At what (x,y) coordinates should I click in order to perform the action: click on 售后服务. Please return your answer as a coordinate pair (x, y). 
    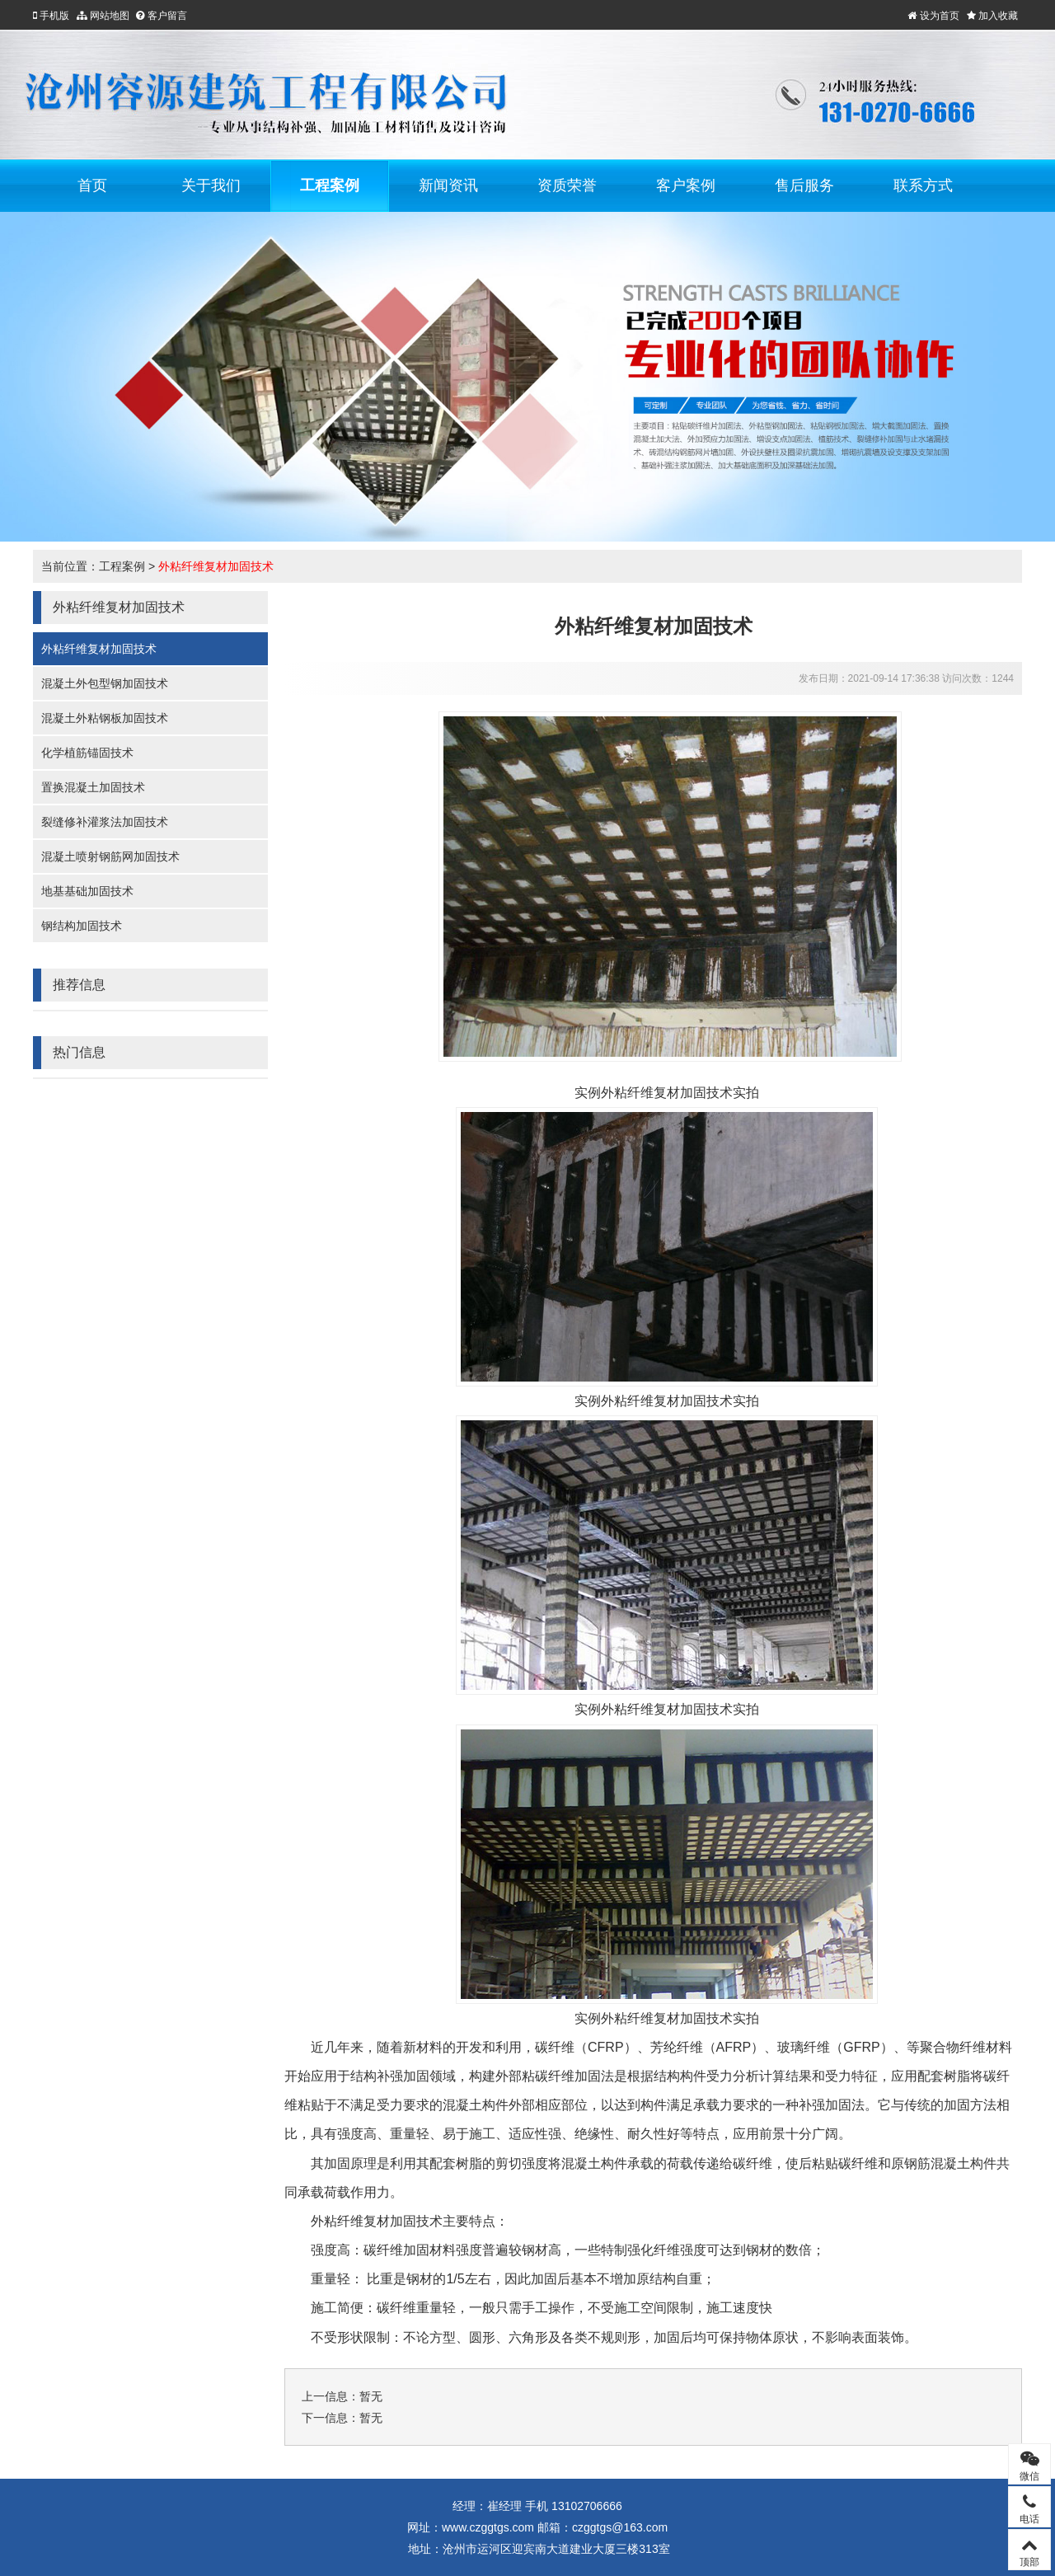
    Looking at the image, I should click on (804, 185).